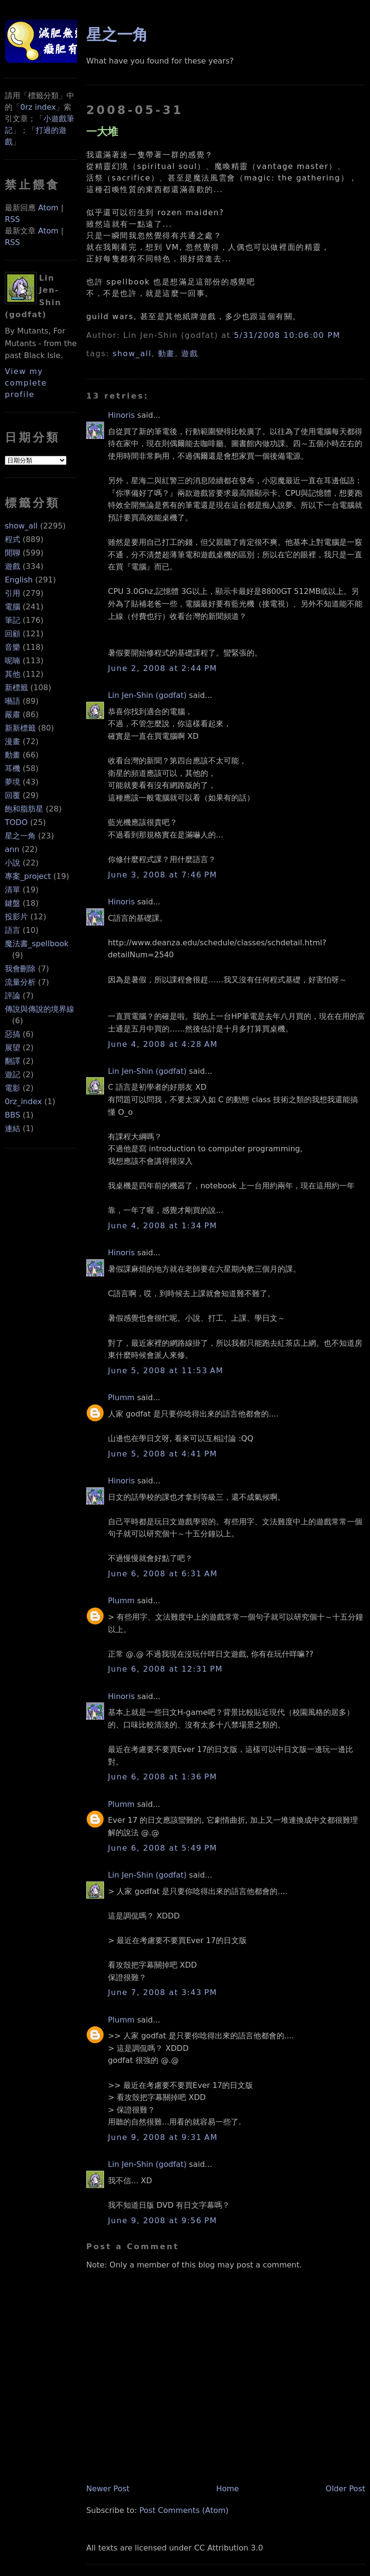  What do you see at coordinates (12, 566) in the screenshot?
I see `遊戲` at bounding box center [12, 566].